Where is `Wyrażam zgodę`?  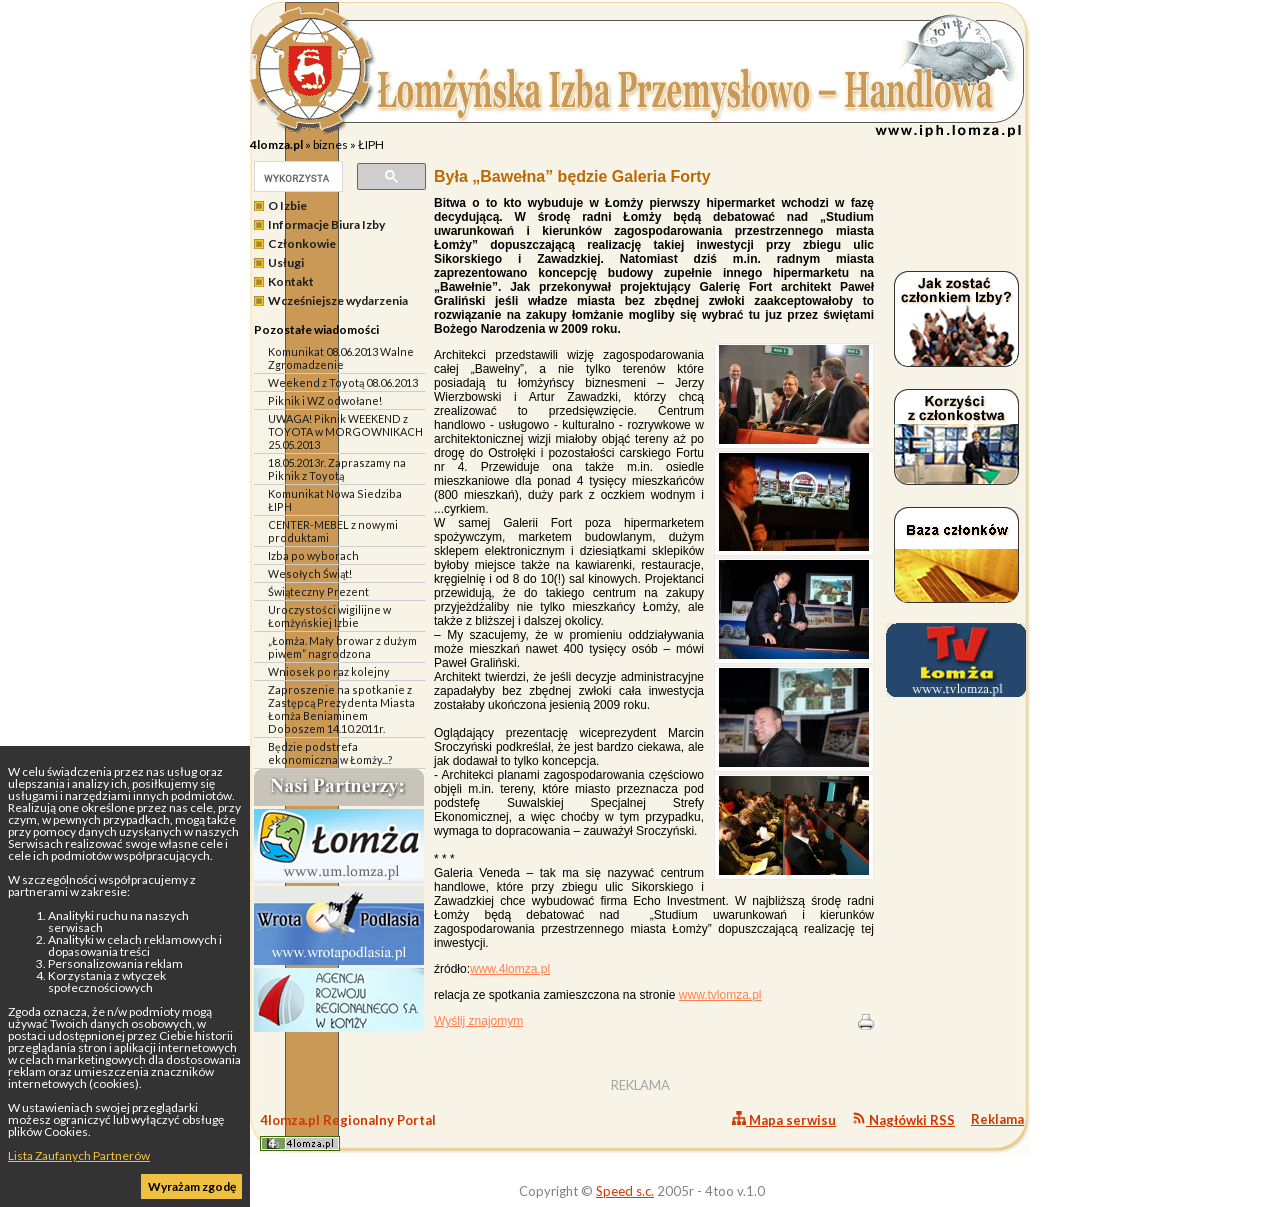 Wyrażam zgodę is located at coordinates (192, 1186).